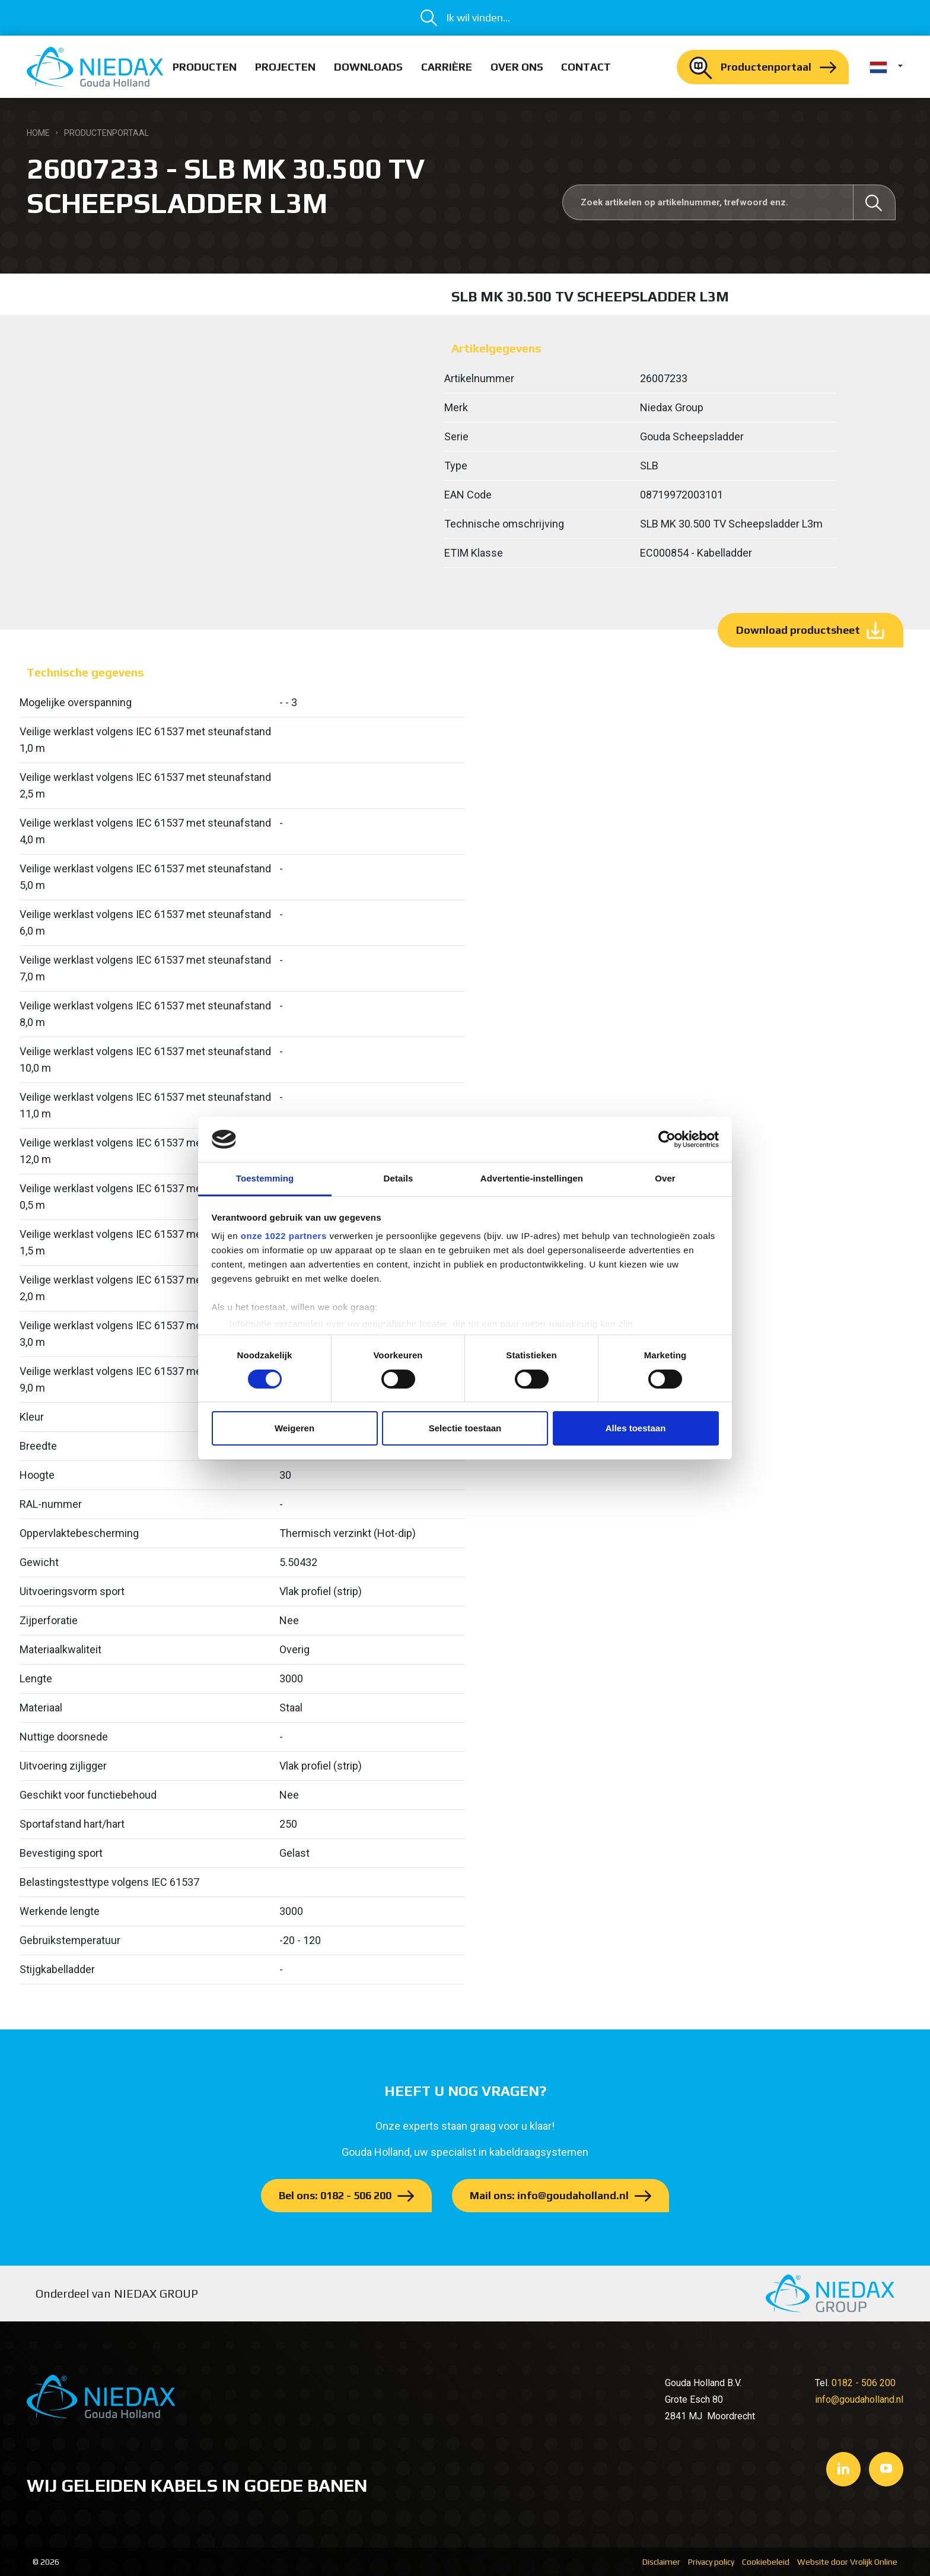 This screenshot has height=2576, width=930. Describe the element at coordinates (465, 1428) in the screenshot. I see `Selectie toestaan` at that location.